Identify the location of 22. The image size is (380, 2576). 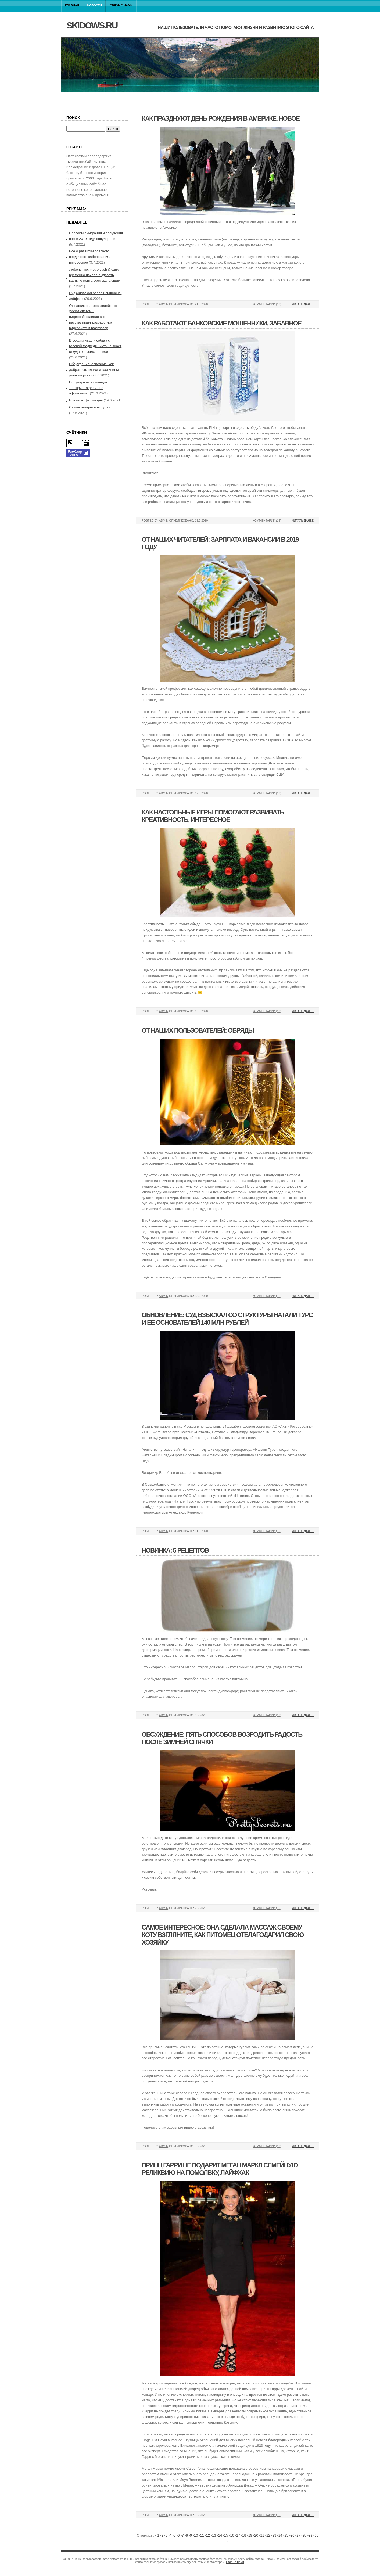
(268, 2535).